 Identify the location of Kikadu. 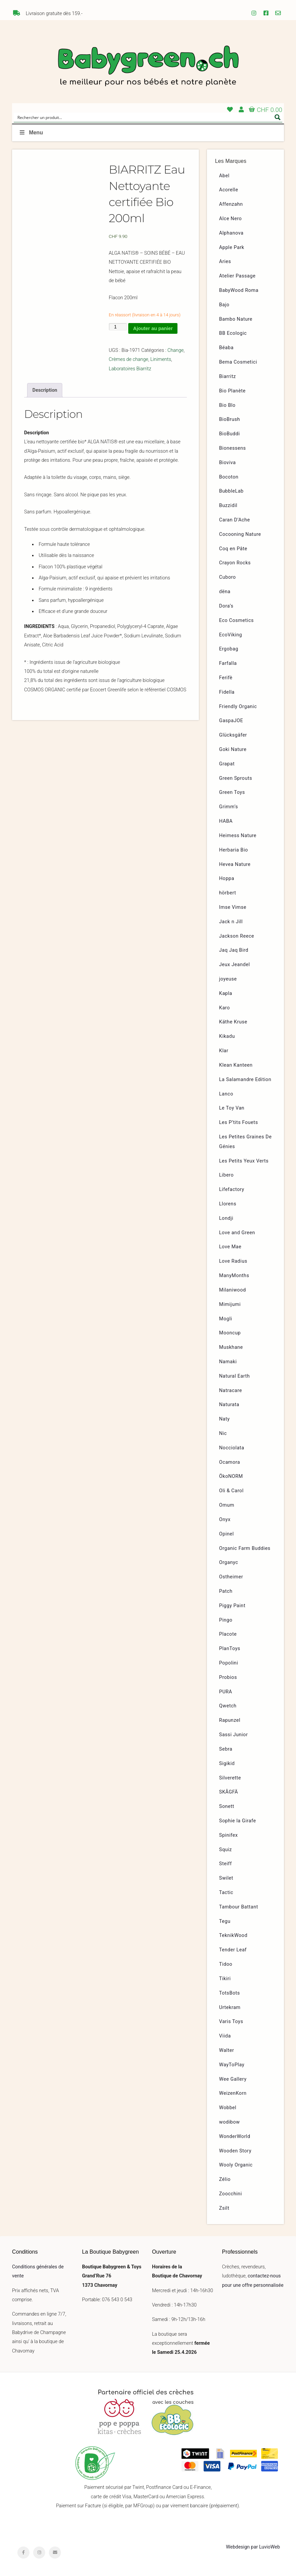
(227, 1036).